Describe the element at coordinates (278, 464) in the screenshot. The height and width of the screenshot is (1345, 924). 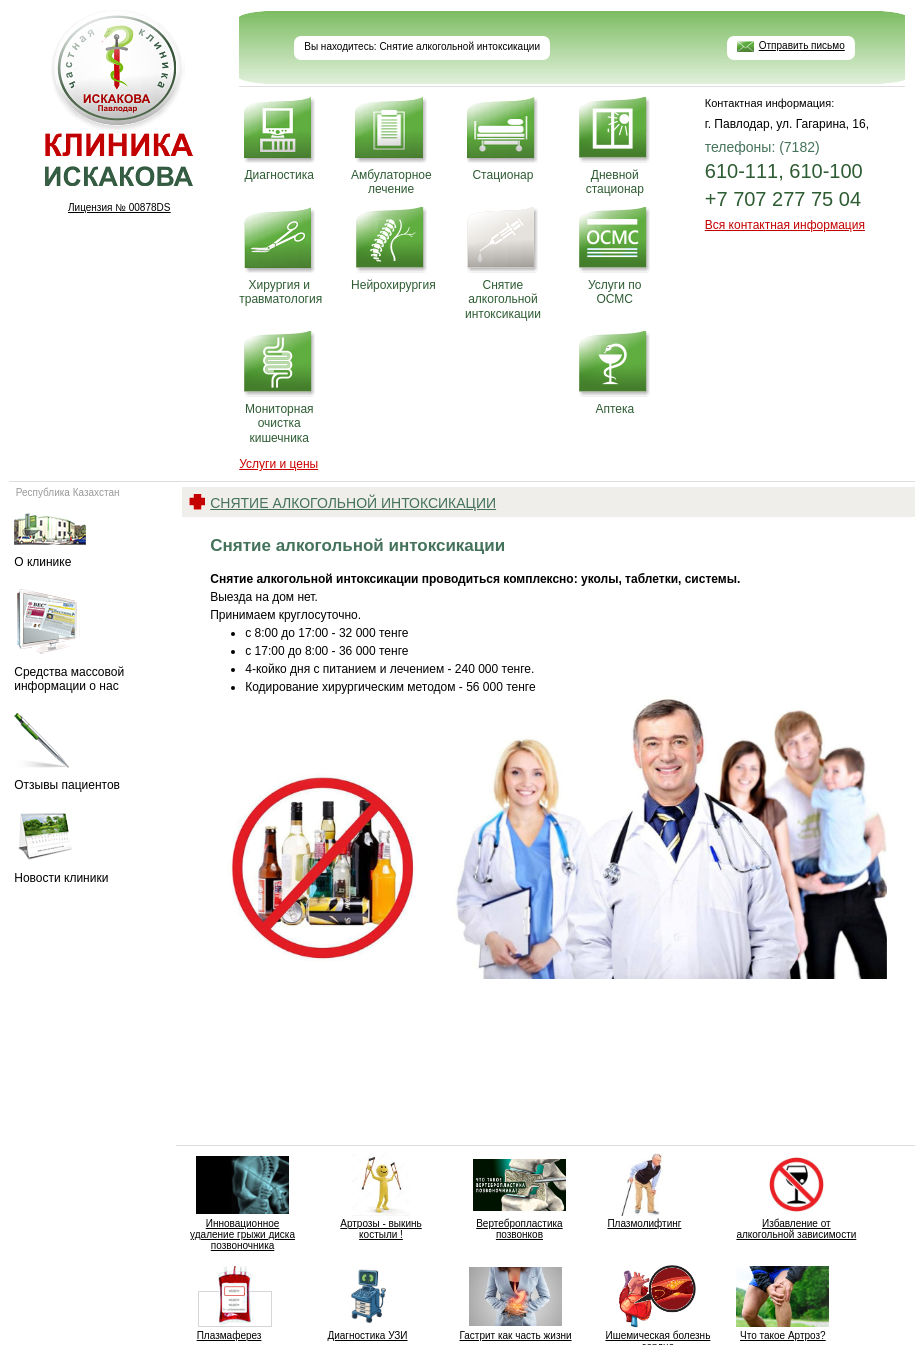
I see `Услуги и цены` at that location.